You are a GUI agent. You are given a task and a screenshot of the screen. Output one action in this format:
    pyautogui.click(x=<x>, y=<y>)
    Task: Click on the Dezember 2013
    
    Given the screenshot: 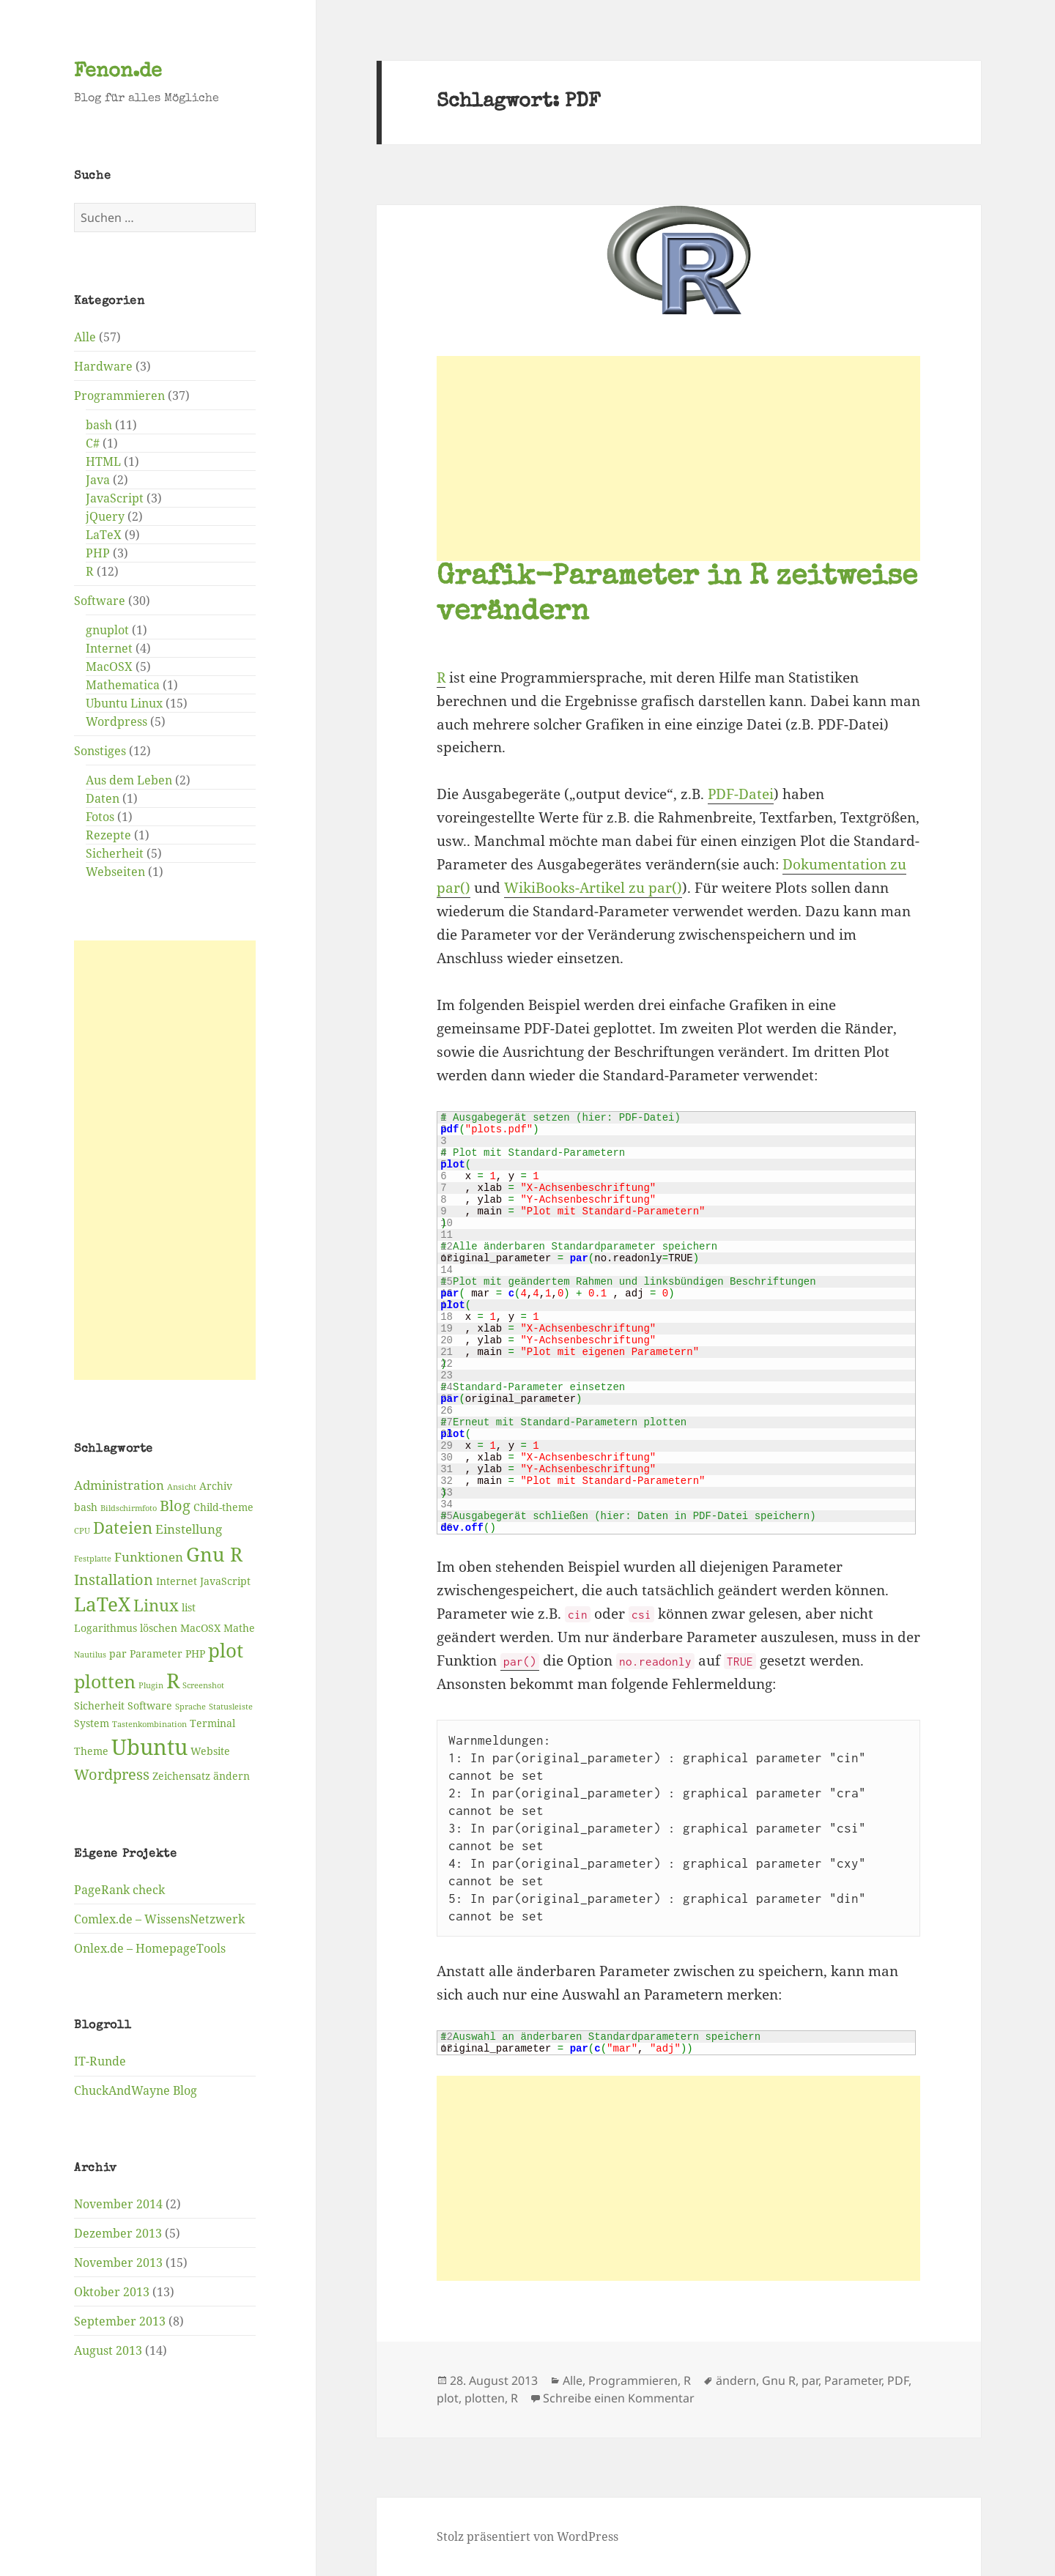 What is the action you would take?
    pyautogui.click(x=118, y=2232)
    